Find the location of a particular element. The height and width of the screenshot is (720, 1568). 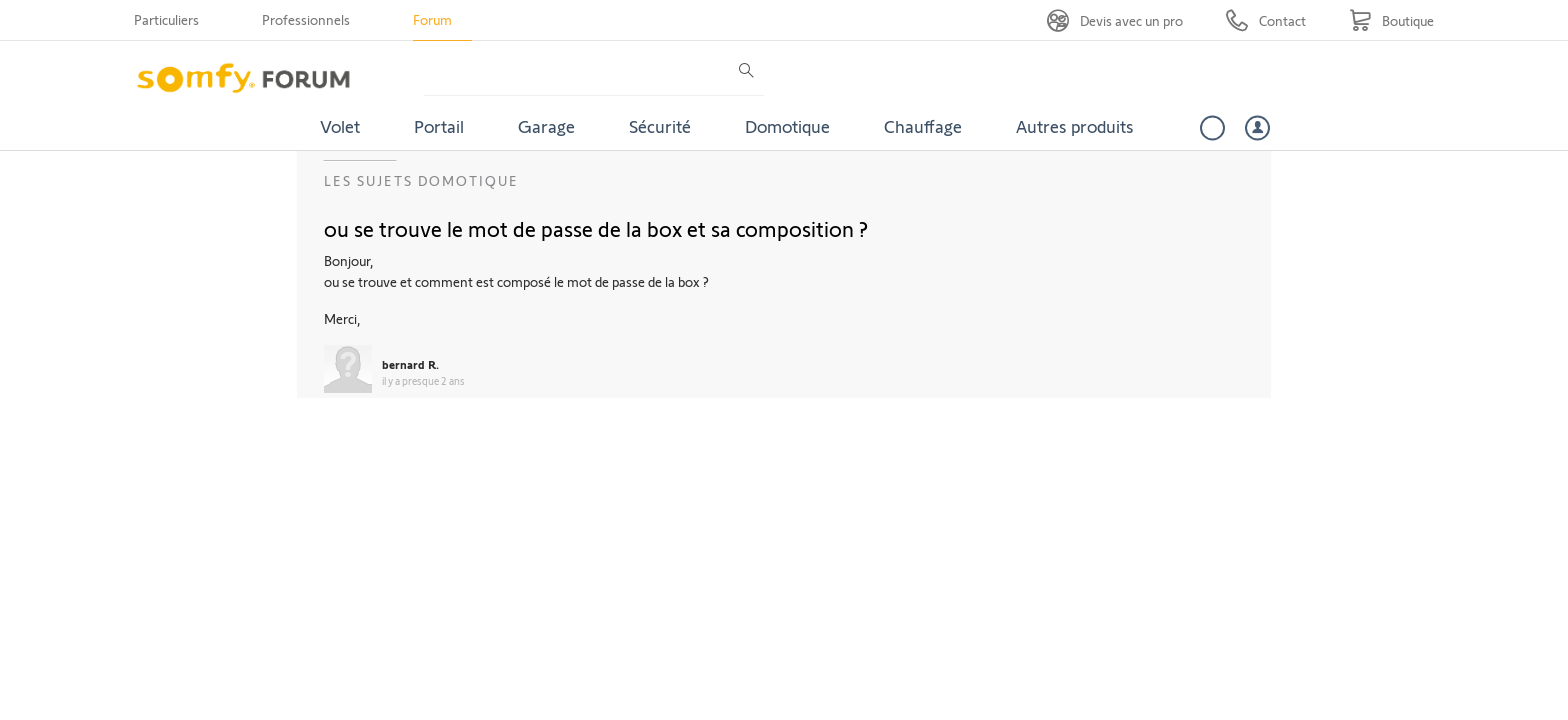

Autres produits is located at coordinates (1075, 126).